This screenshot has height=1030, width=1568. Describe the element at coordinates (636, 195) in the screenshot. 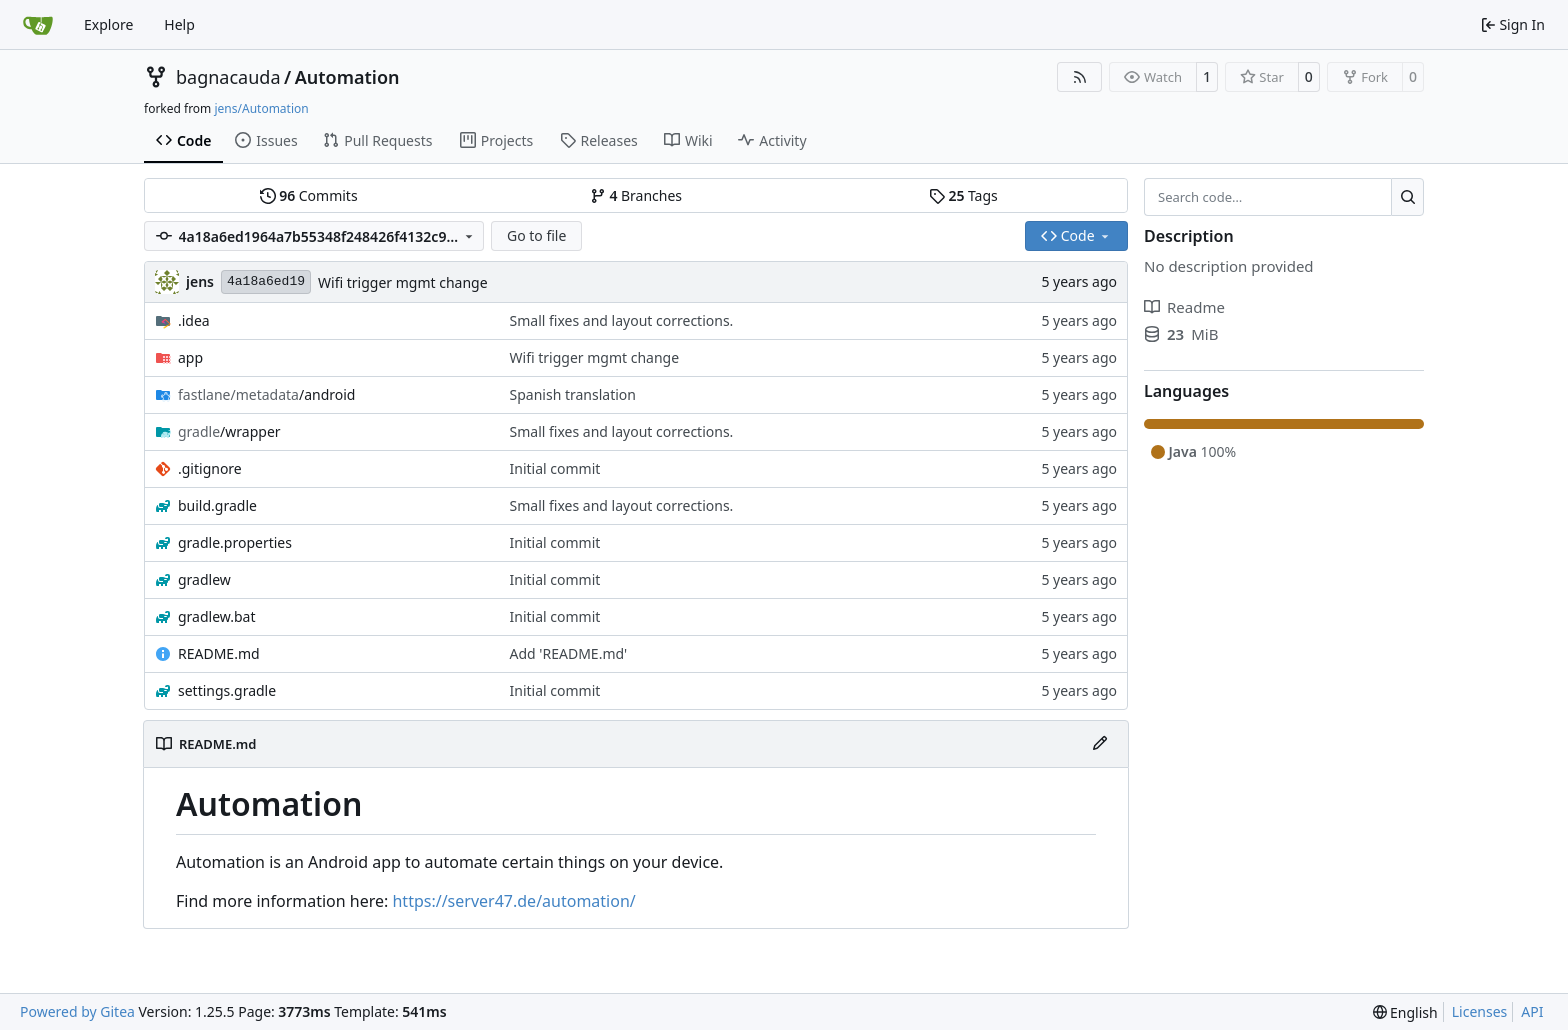

I see `Branches` at that location.